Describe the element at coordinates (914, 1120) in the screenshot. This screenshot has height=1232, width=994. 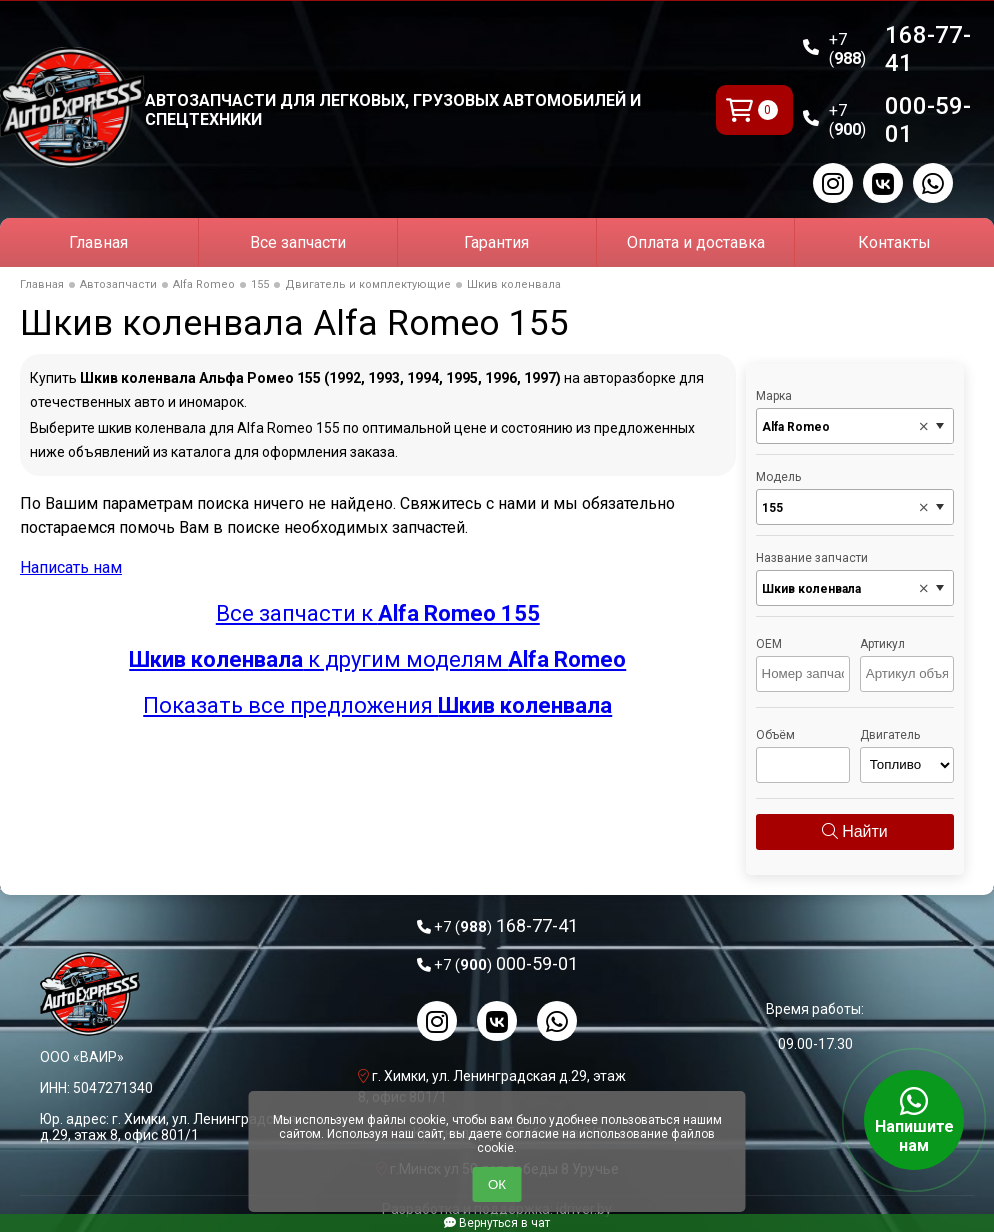
I see `Напишите нам` at that location.